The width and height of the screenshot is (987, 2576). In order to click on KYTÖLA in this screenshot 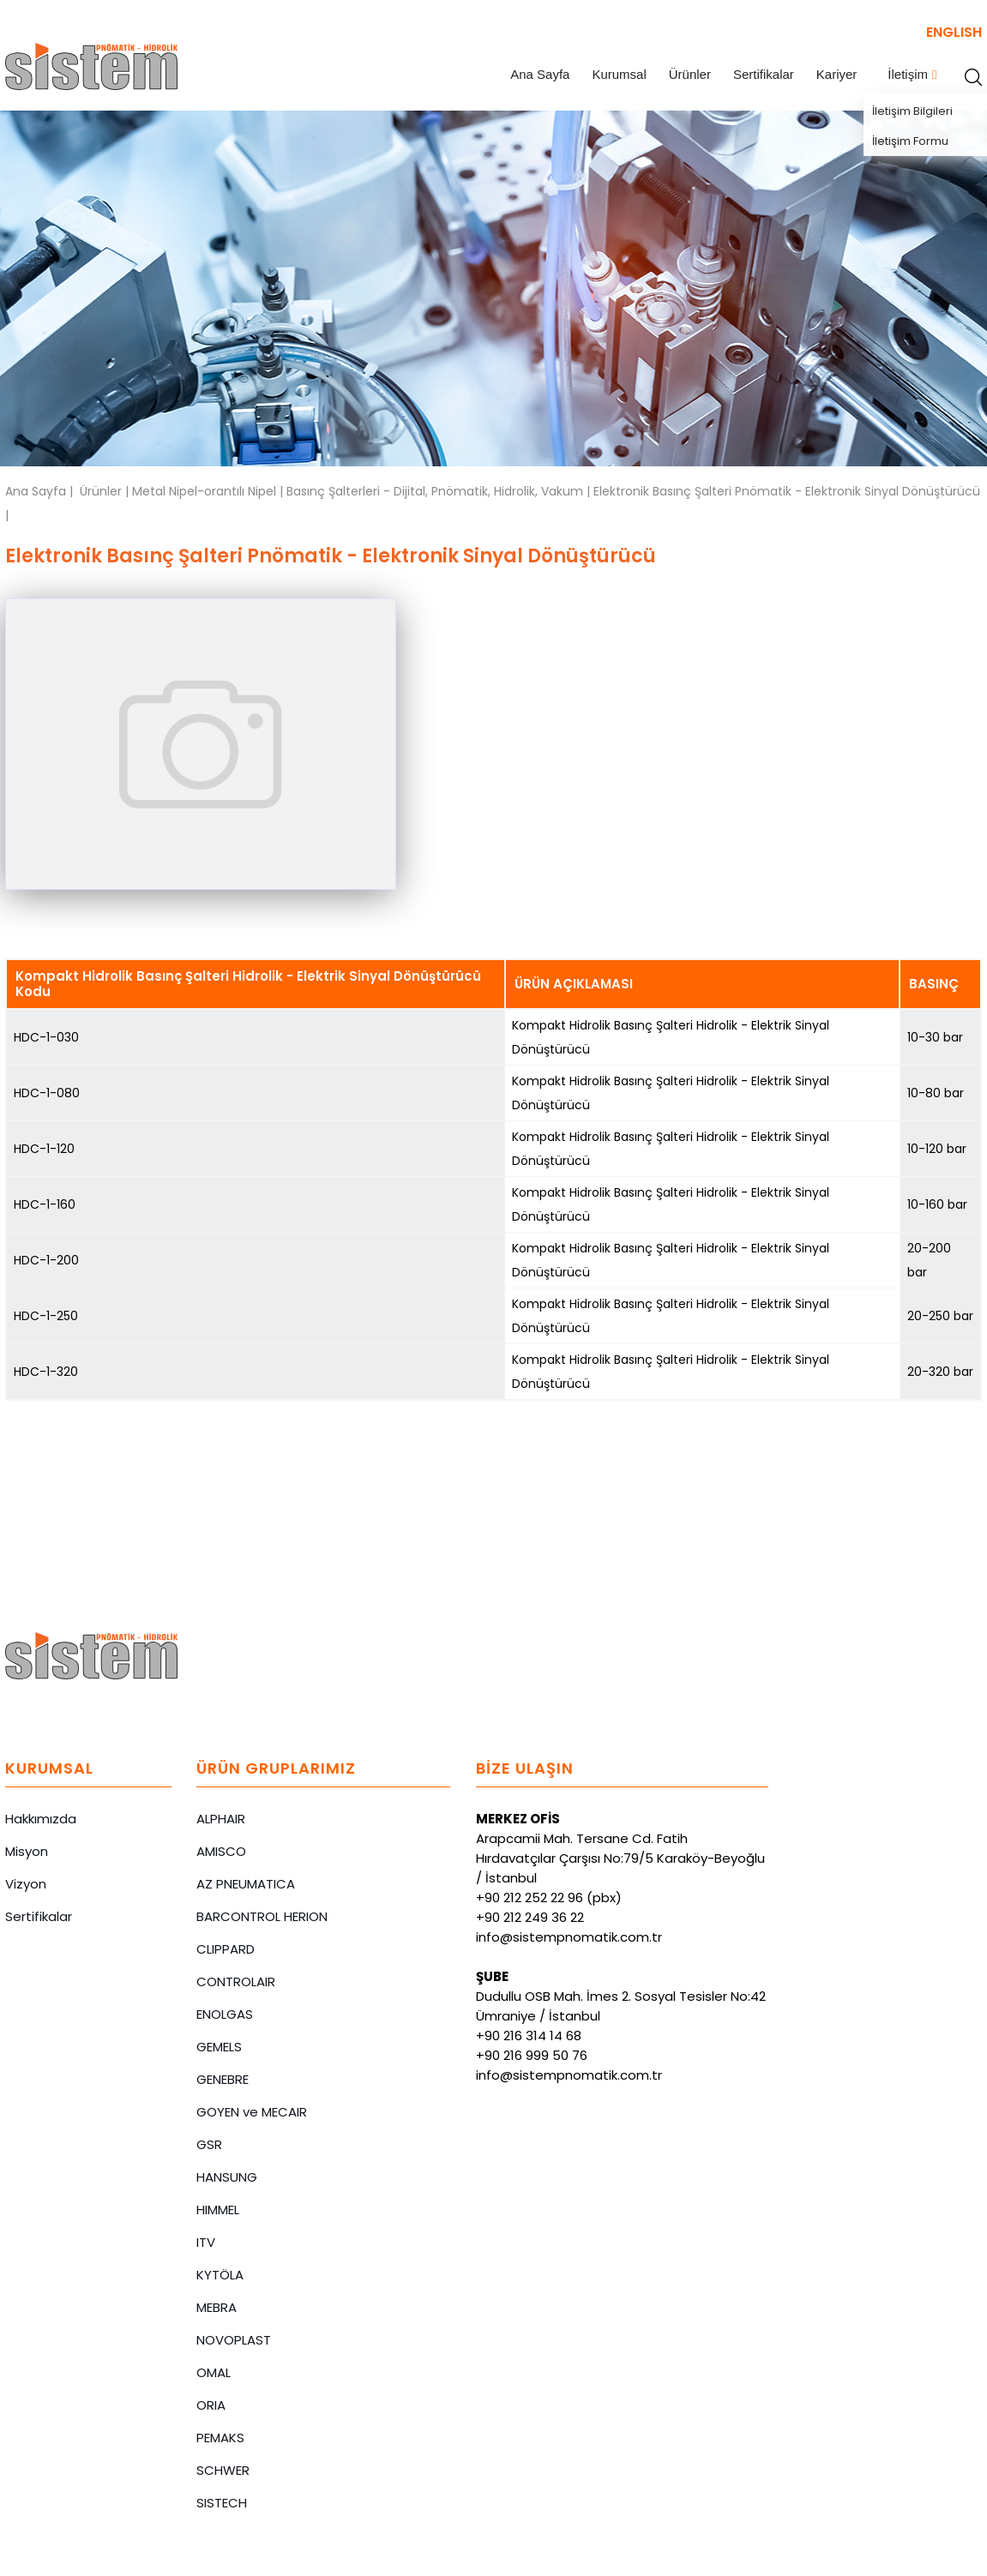, I will do `click(220, 2275)`.